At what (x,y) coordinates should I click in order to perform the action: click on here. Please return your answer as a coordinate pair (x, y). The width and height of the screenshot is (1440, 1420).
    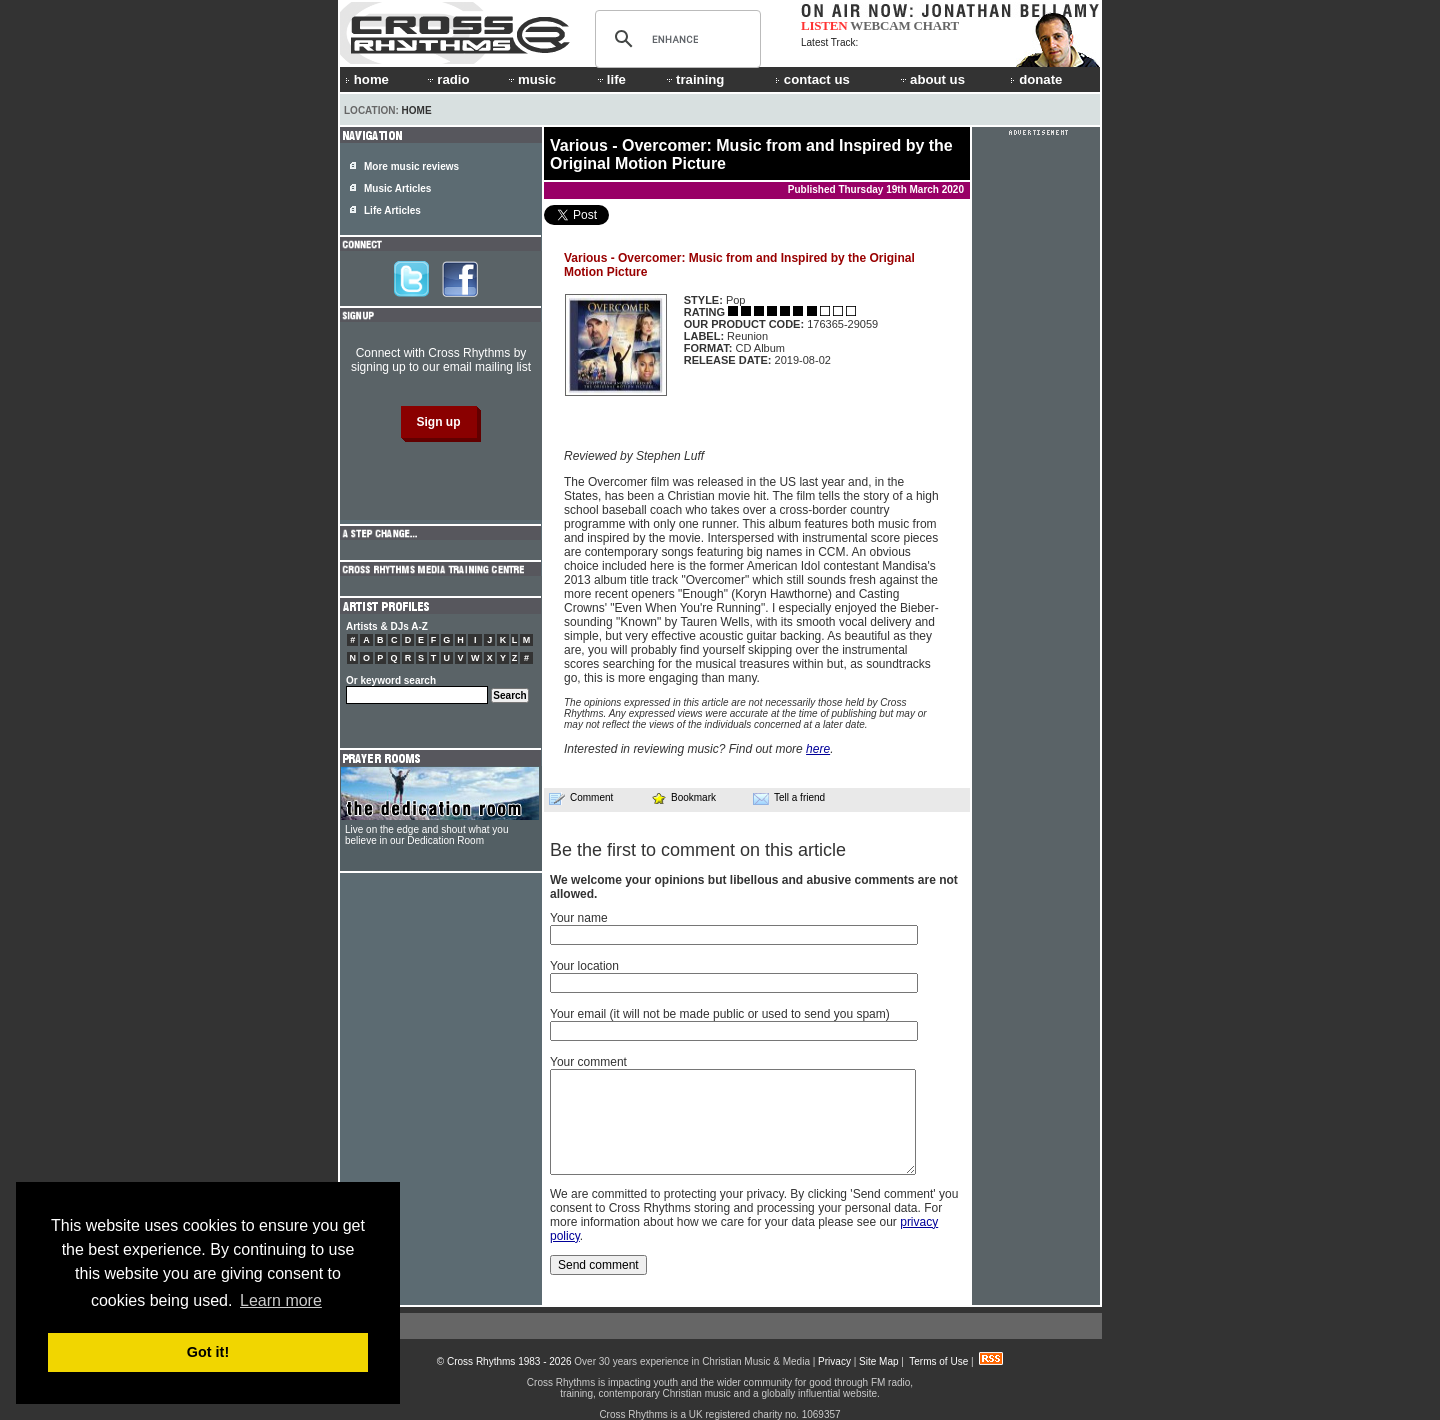
    Looking at the image, I should click on (818, 749).